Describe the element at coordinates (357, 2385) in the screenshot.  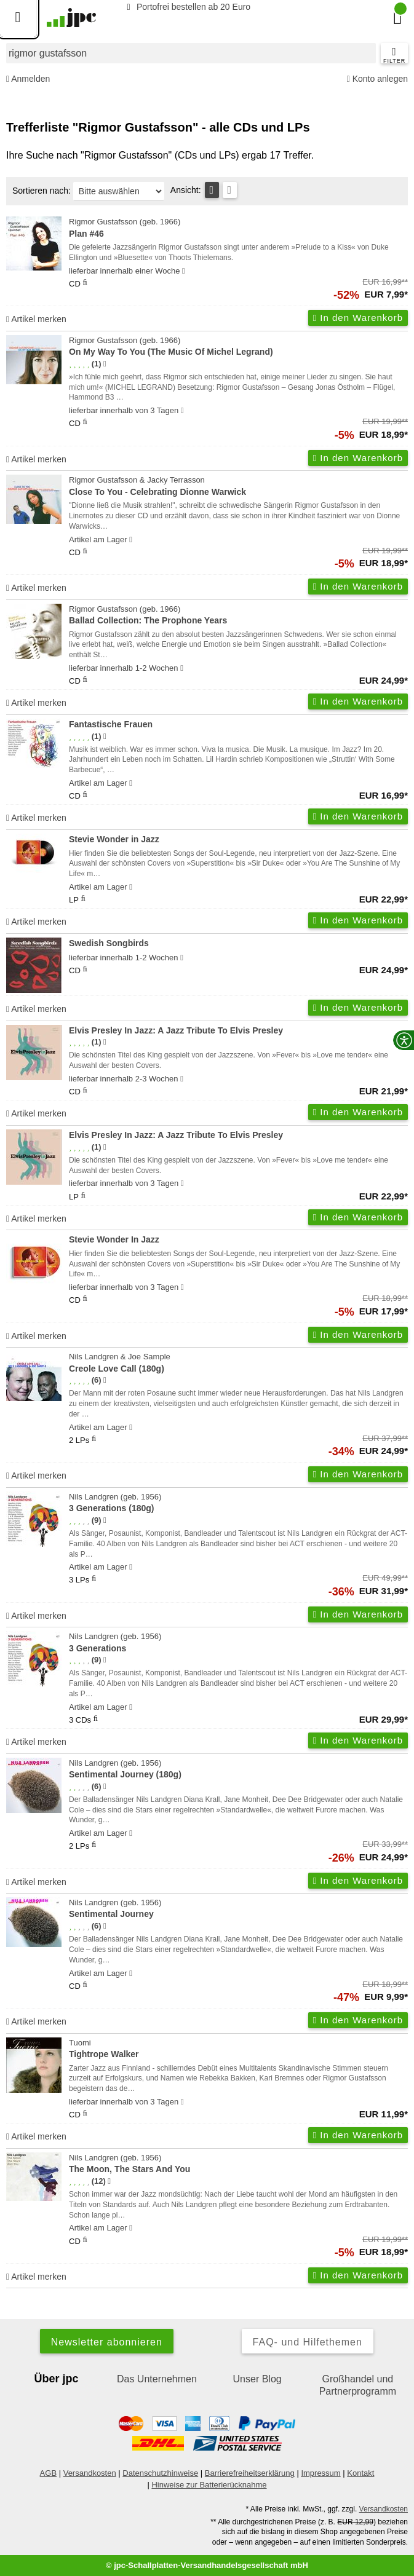
I see `Großhandel und Partnerprogramm` at that location.